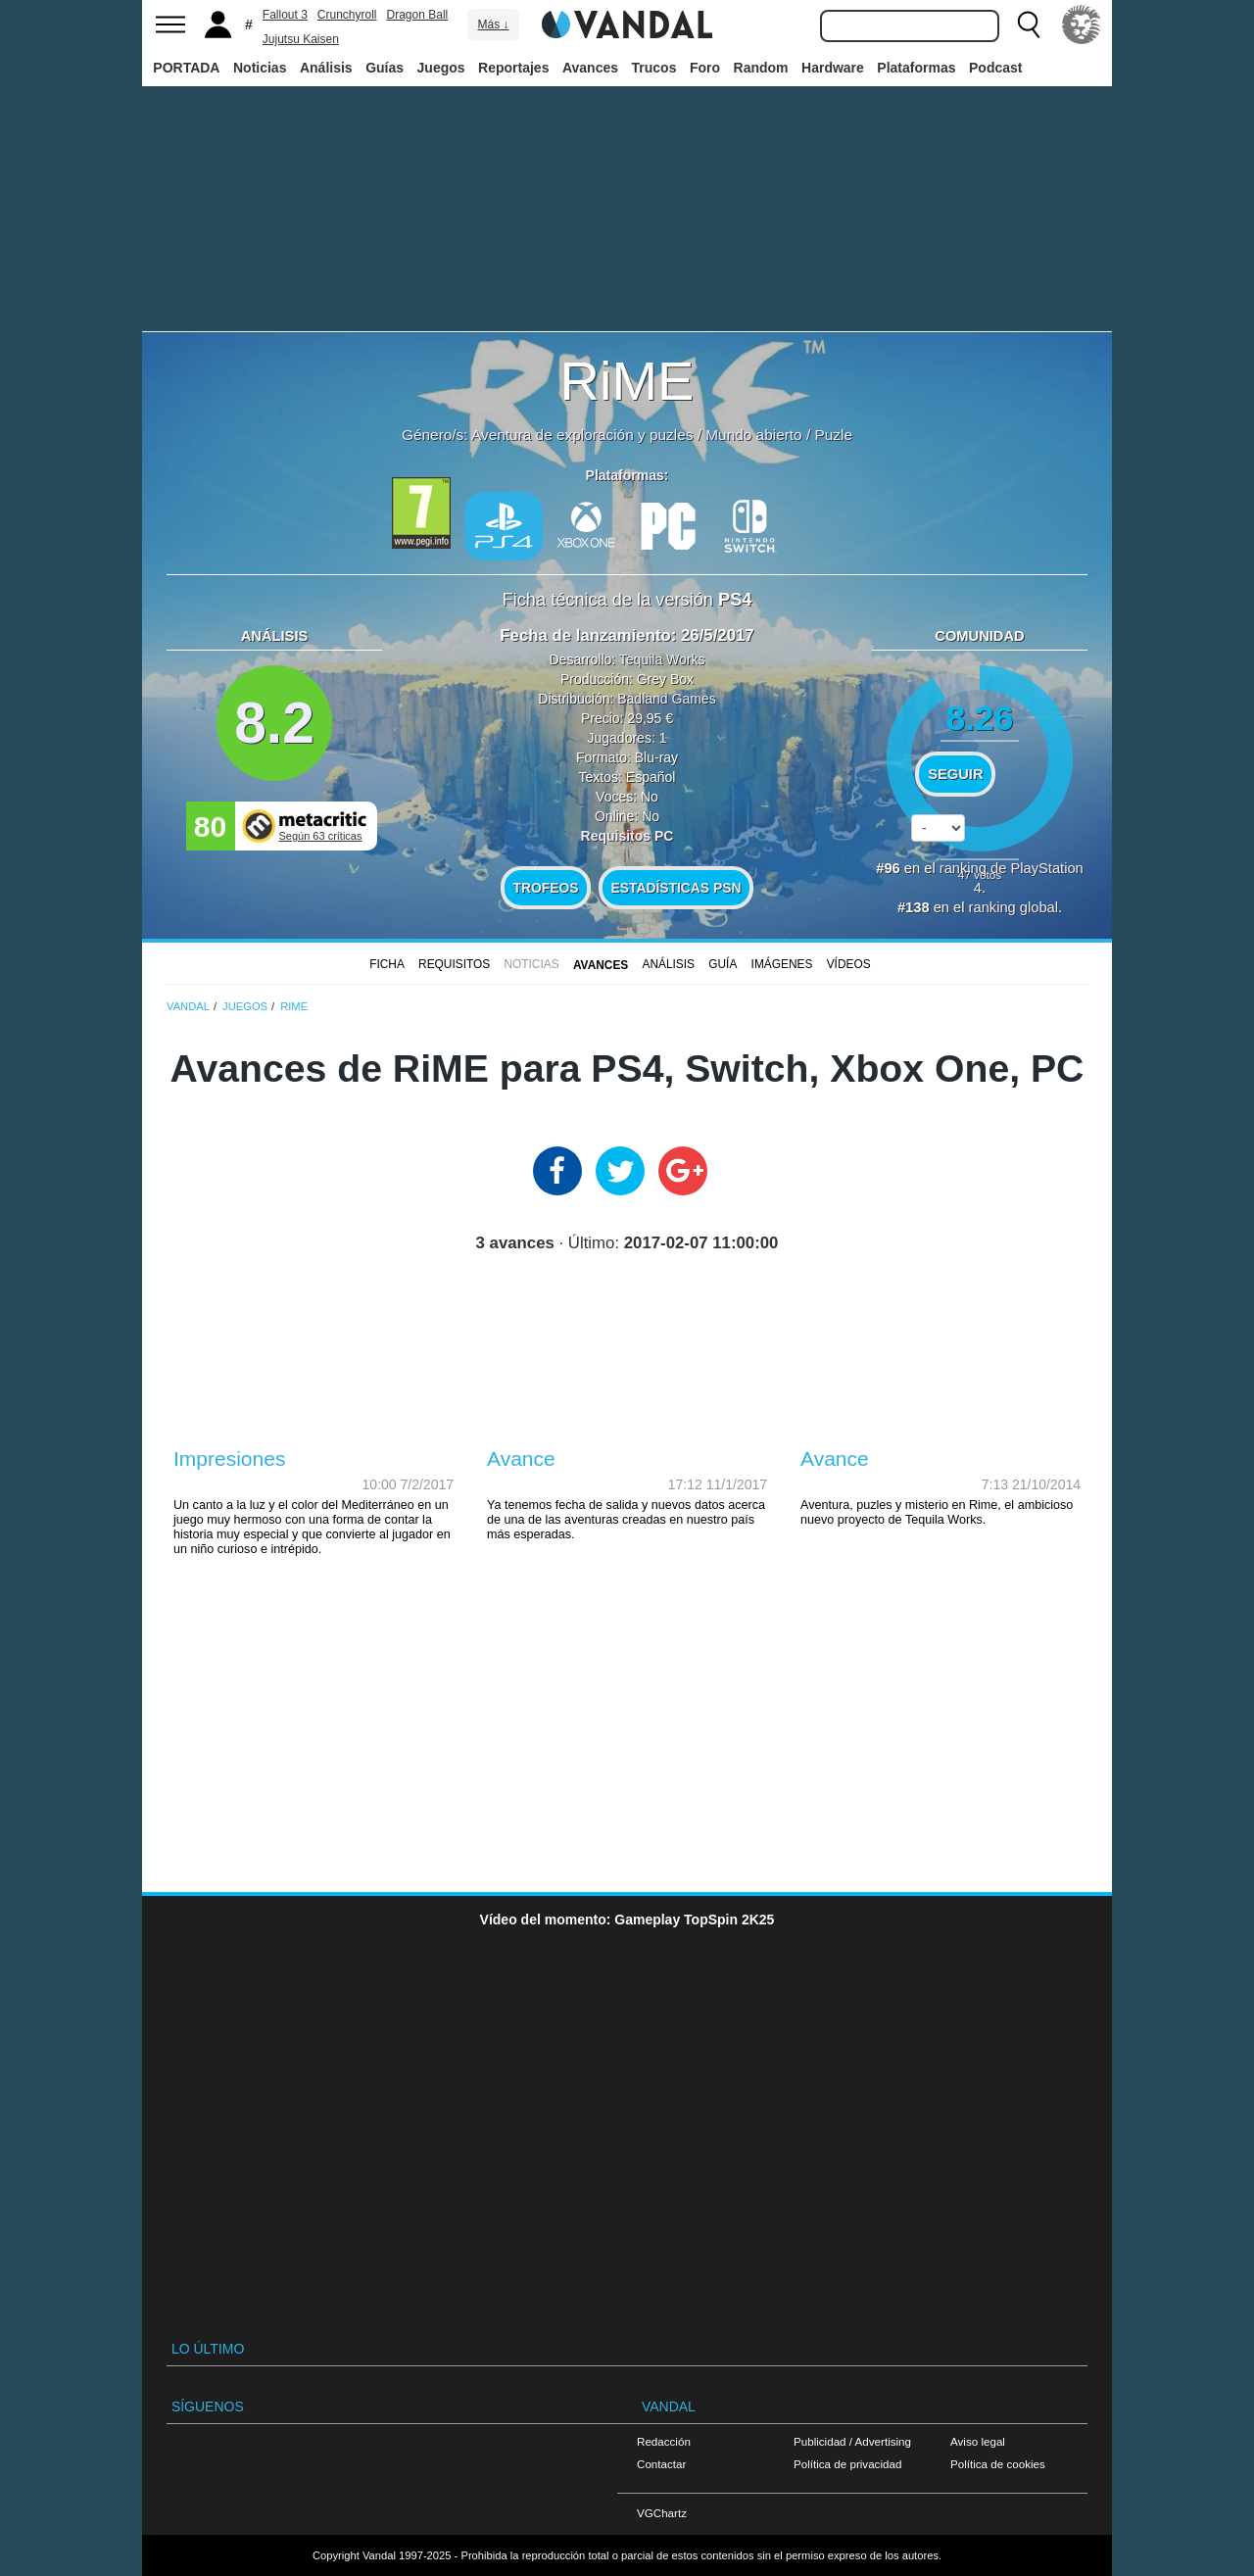 The image size is (1254, 2576). Describe the element at coordinates (852, 2441) in the screenshot. I see `Publicidad / Advertising` at that location.